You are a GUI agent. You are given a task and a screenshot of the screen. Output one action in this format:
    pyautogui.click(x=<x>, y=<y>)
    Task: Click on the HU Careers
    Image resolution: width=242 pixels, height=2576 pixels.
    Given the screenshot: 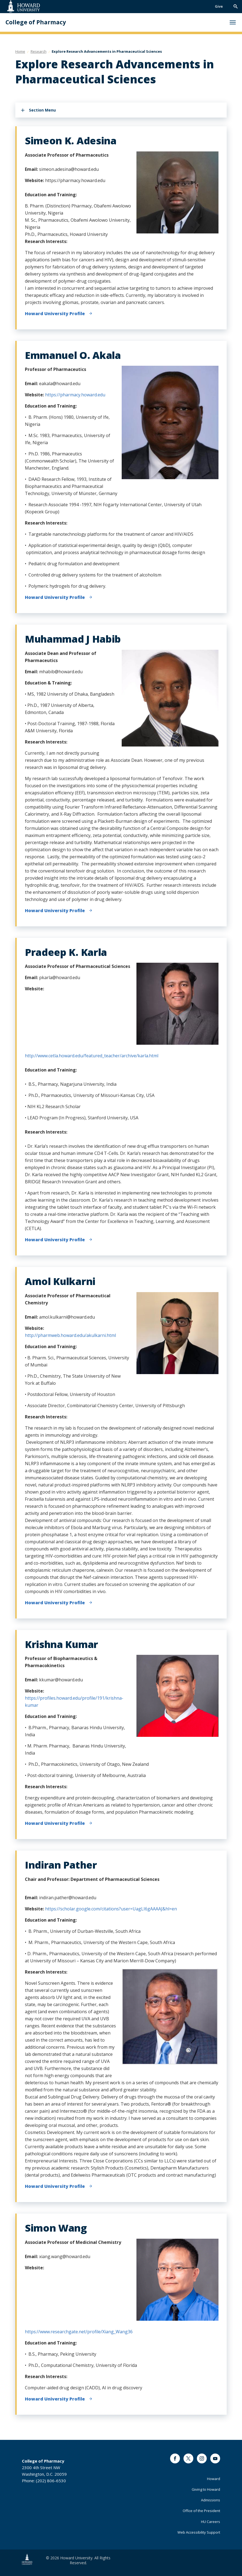 What is the action you would take?
    pyautogui.click(x=210, y=2521)
    